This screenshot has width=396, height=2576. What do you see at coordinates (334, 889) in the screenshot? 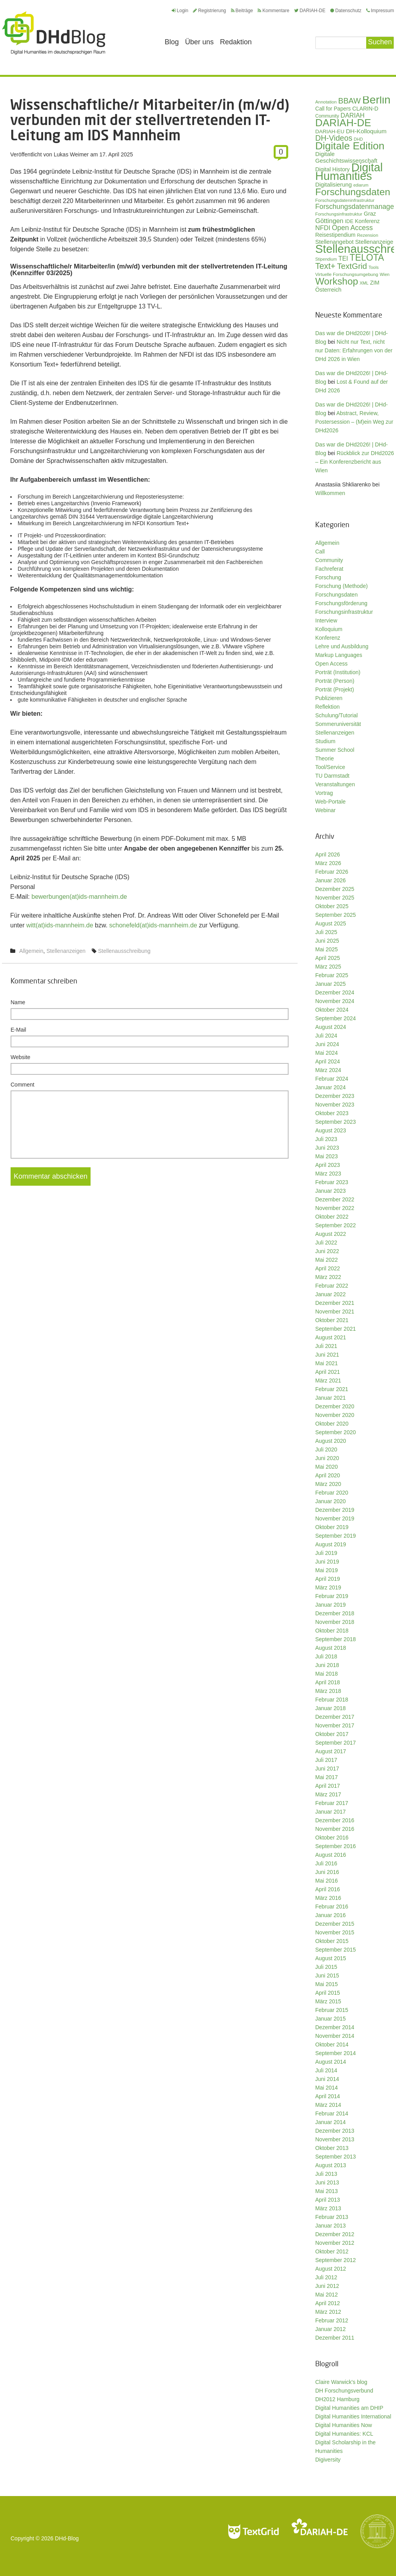
I see `Dezember 2025` at bounding box center [334, 889].